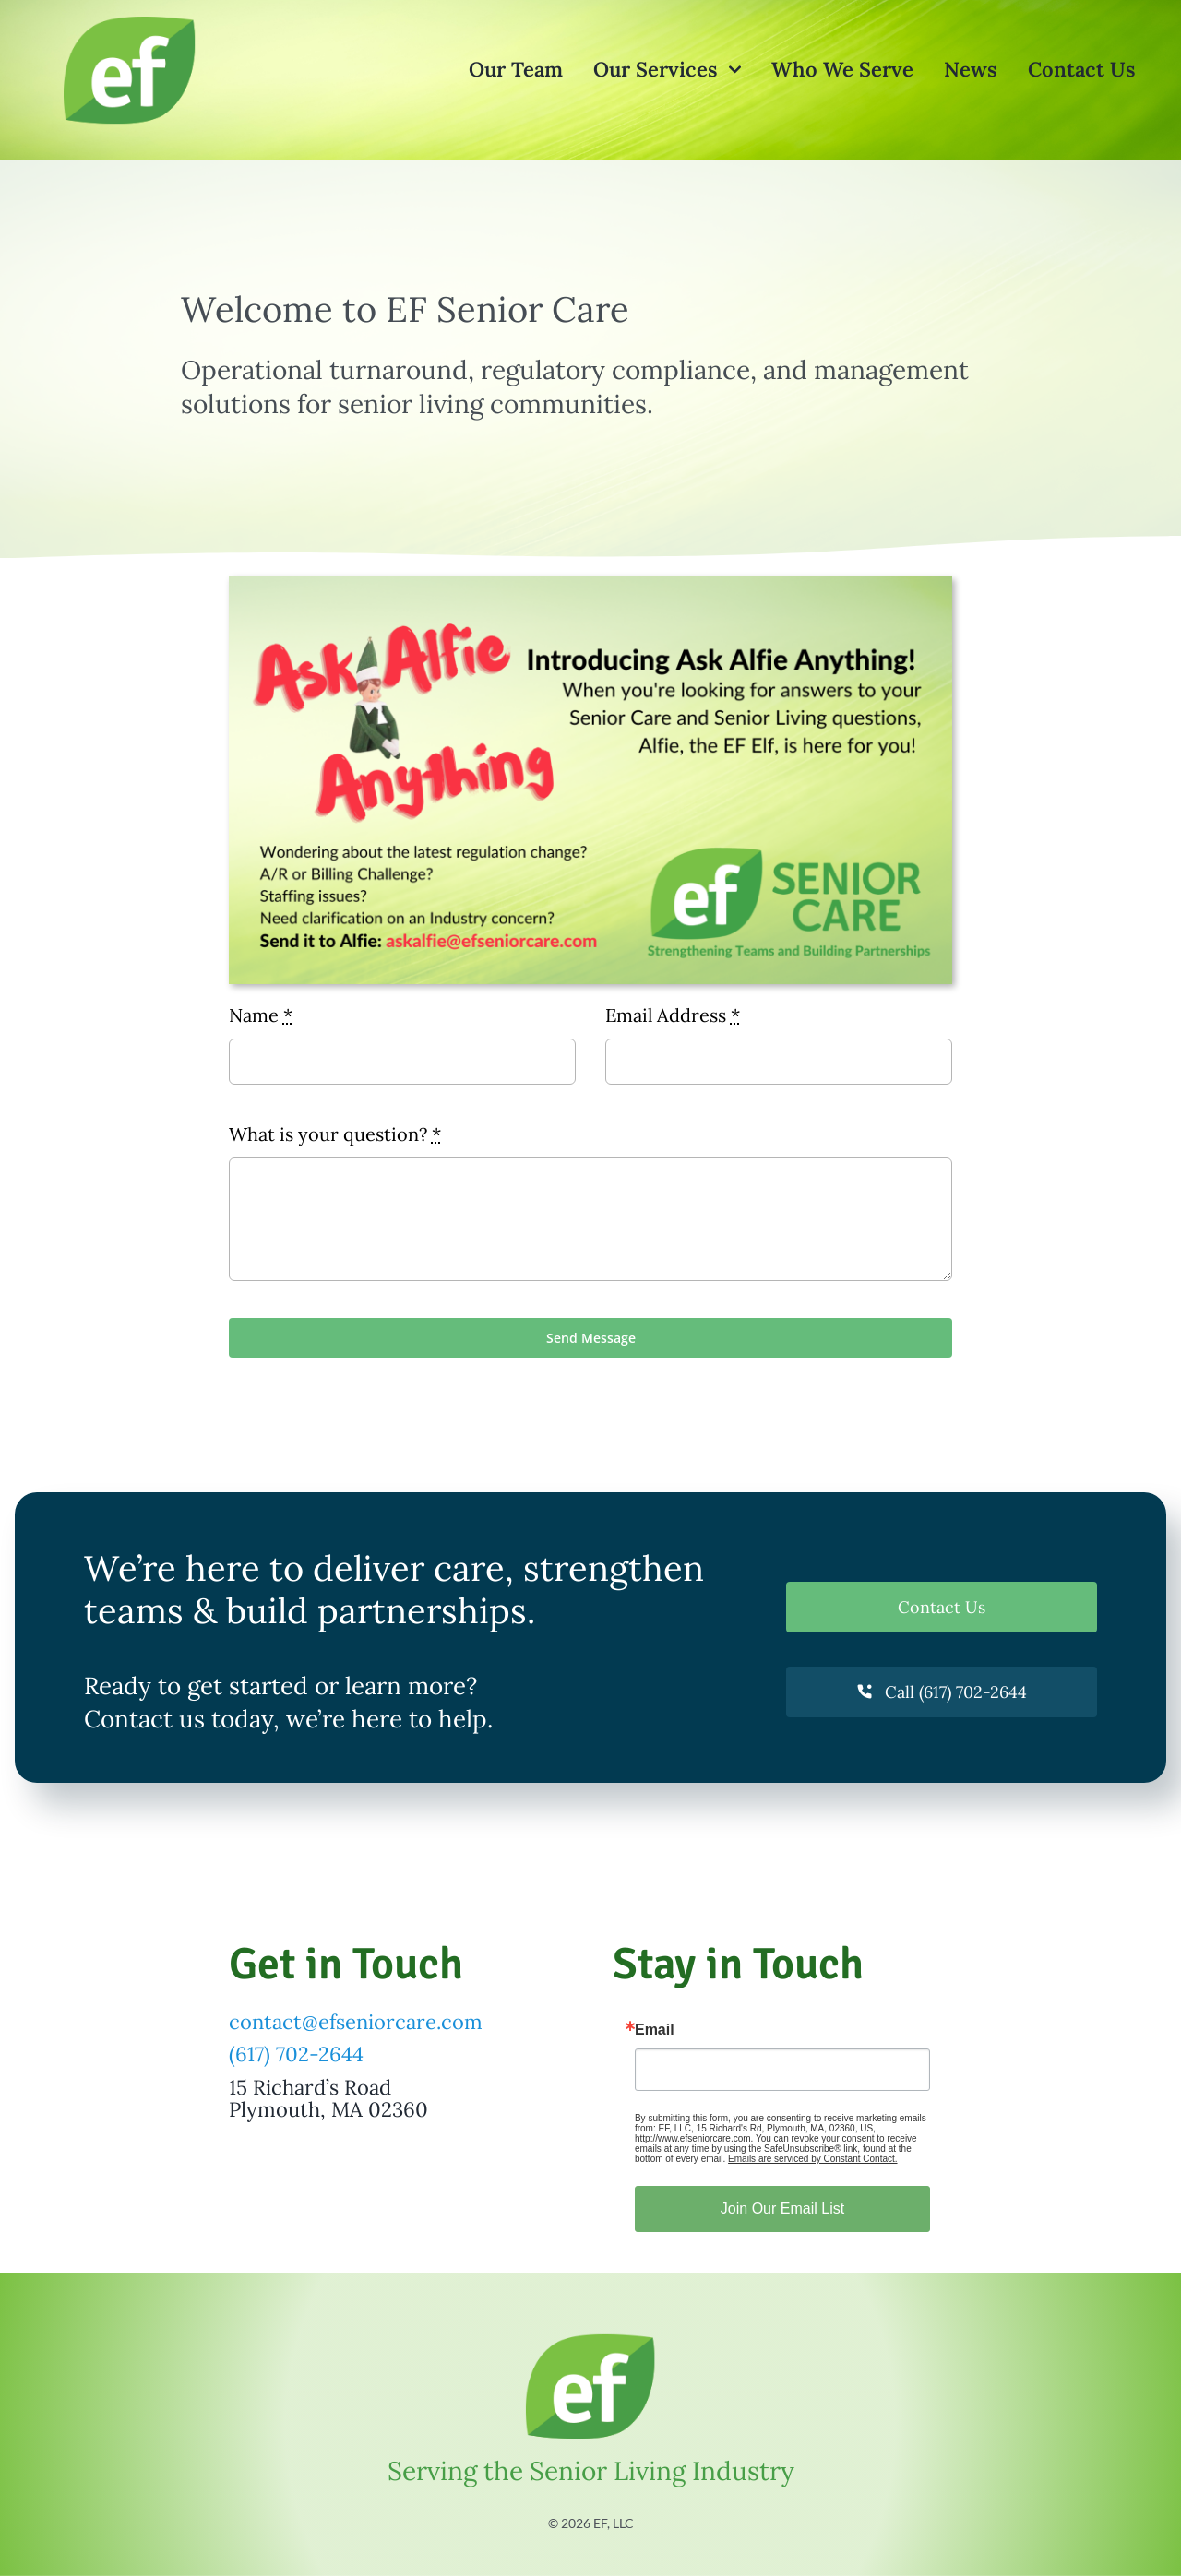  Describe the element at coordinates (260, 1015) in the screenshot. I see `Name` at that location.